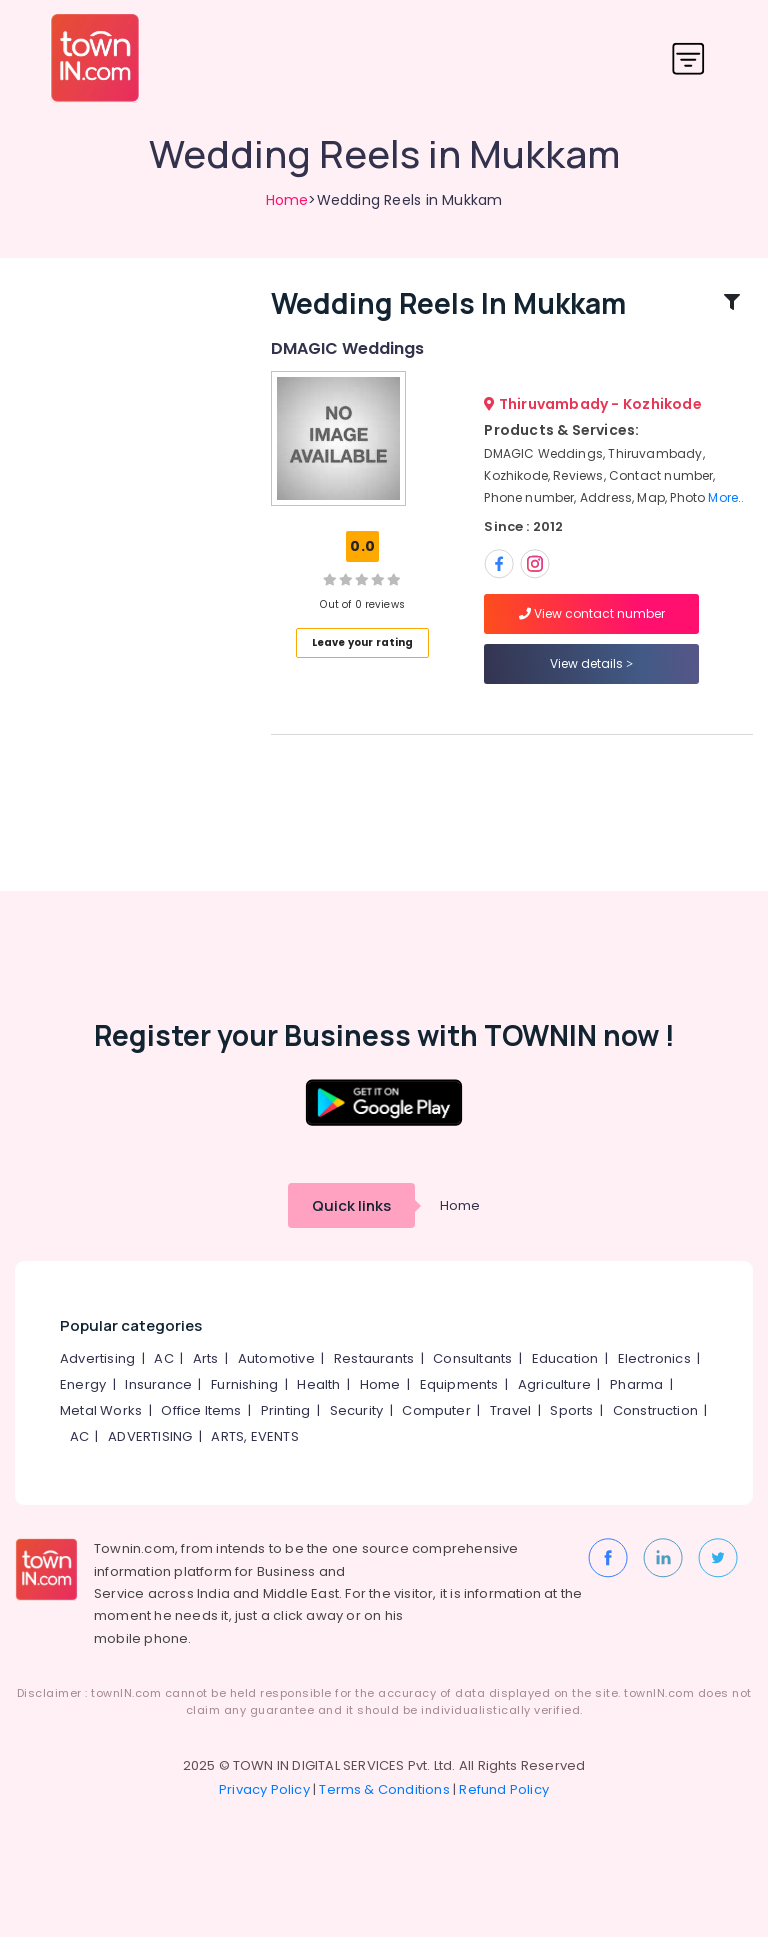 This screenshot has width=768, height=1956. Describe the element at coordinates (554, 1403) in the screenshot. I see `Agriculture` at that location.